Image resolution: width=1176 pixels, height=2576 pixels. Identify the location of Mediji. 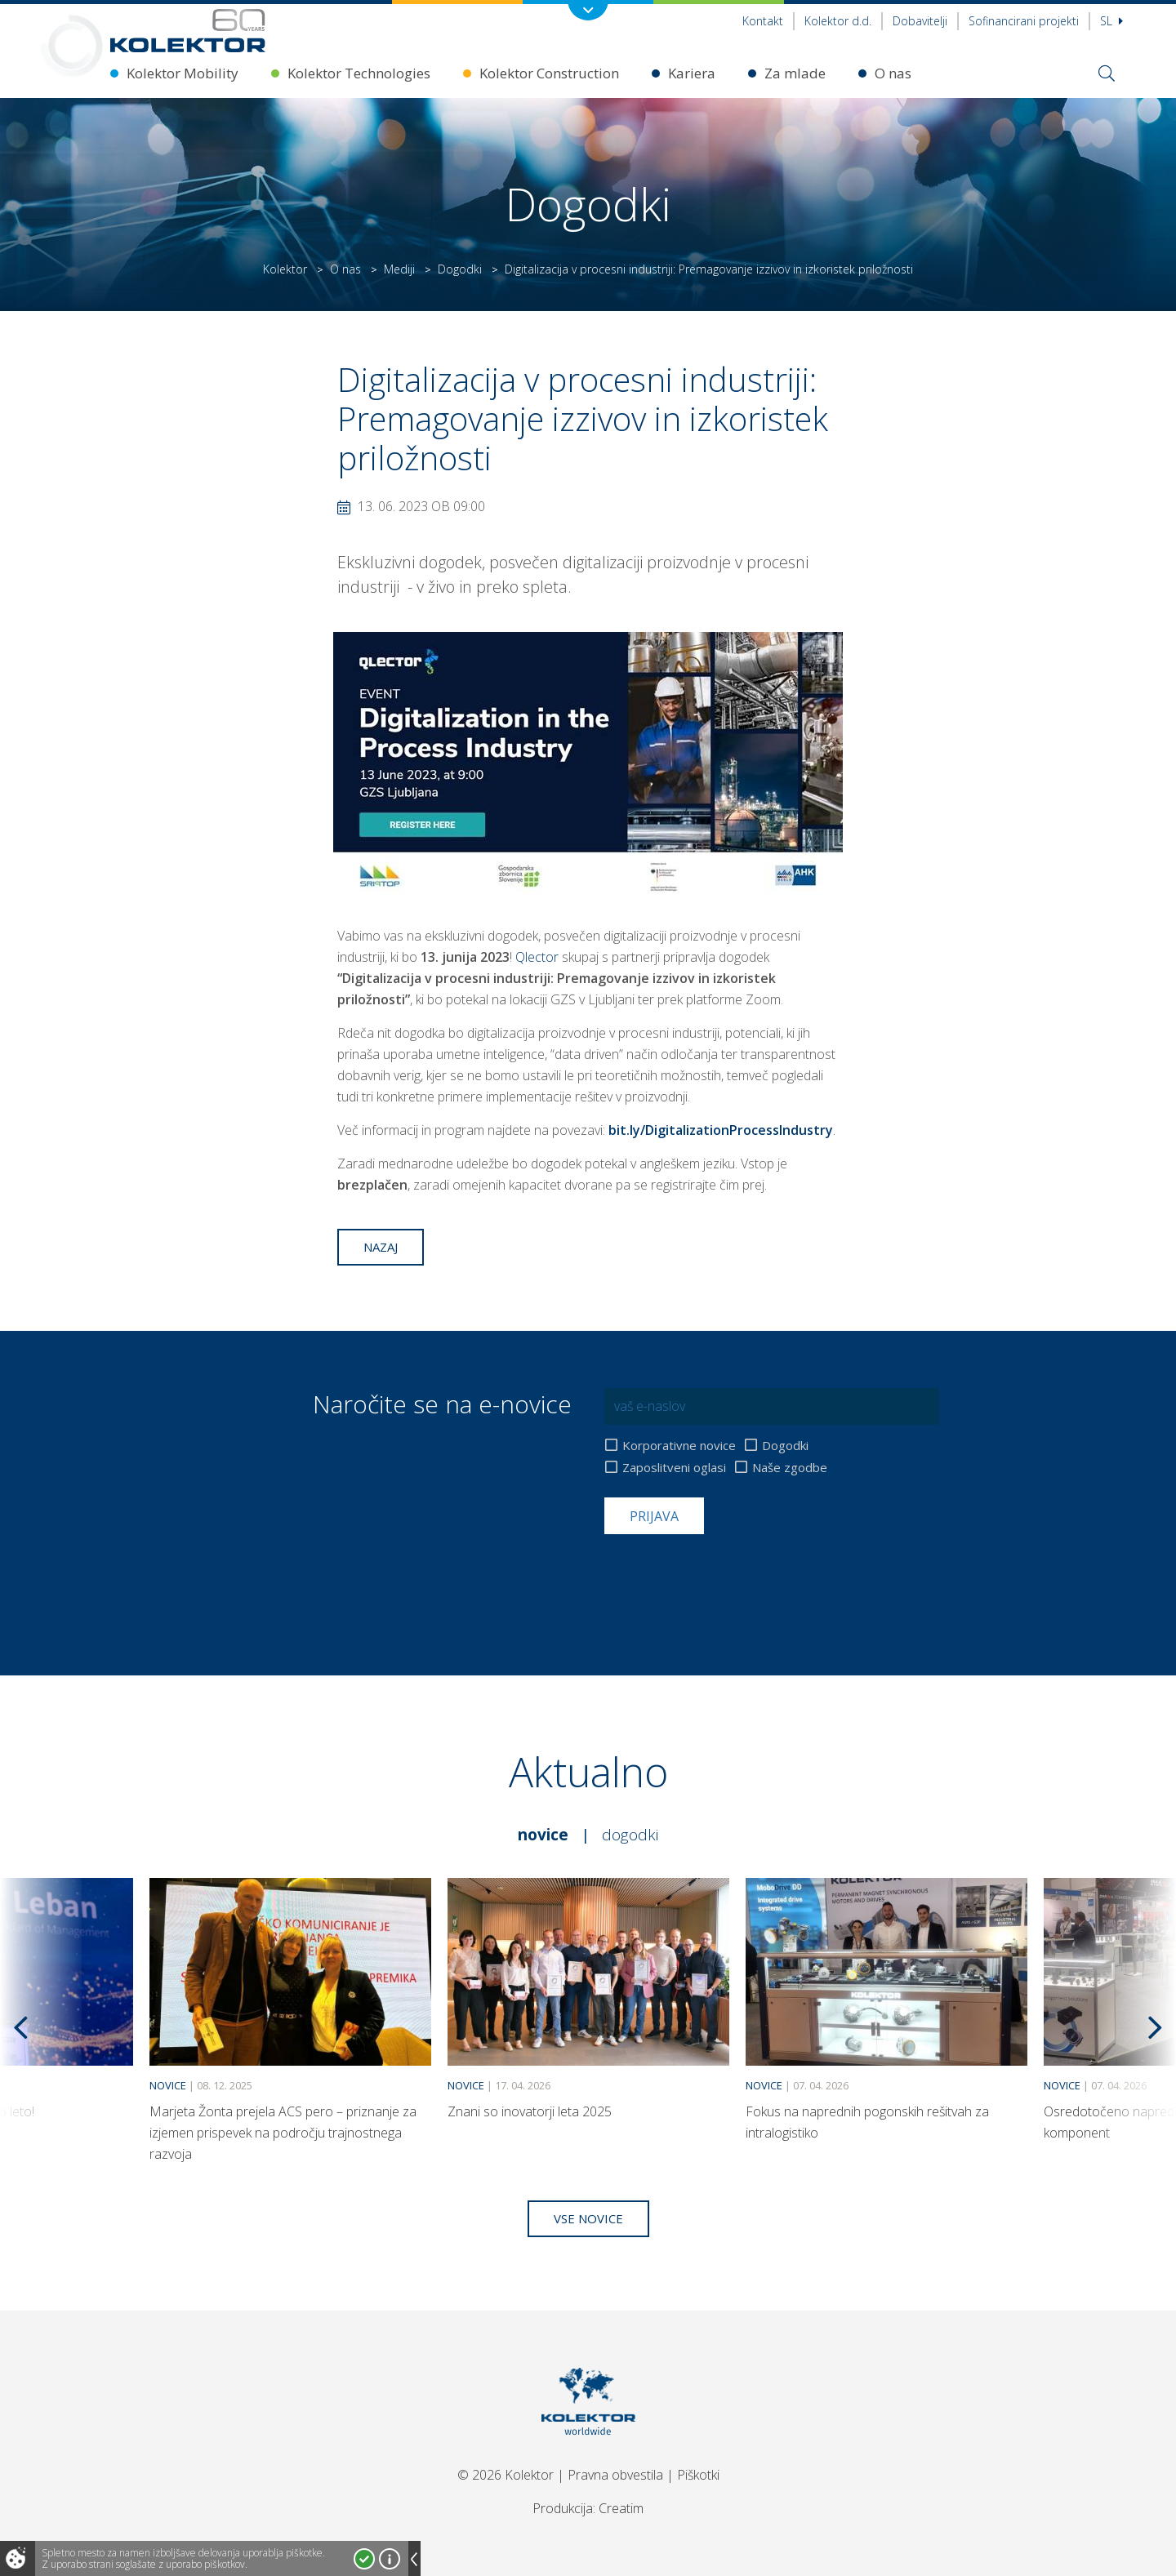
(399, 269).